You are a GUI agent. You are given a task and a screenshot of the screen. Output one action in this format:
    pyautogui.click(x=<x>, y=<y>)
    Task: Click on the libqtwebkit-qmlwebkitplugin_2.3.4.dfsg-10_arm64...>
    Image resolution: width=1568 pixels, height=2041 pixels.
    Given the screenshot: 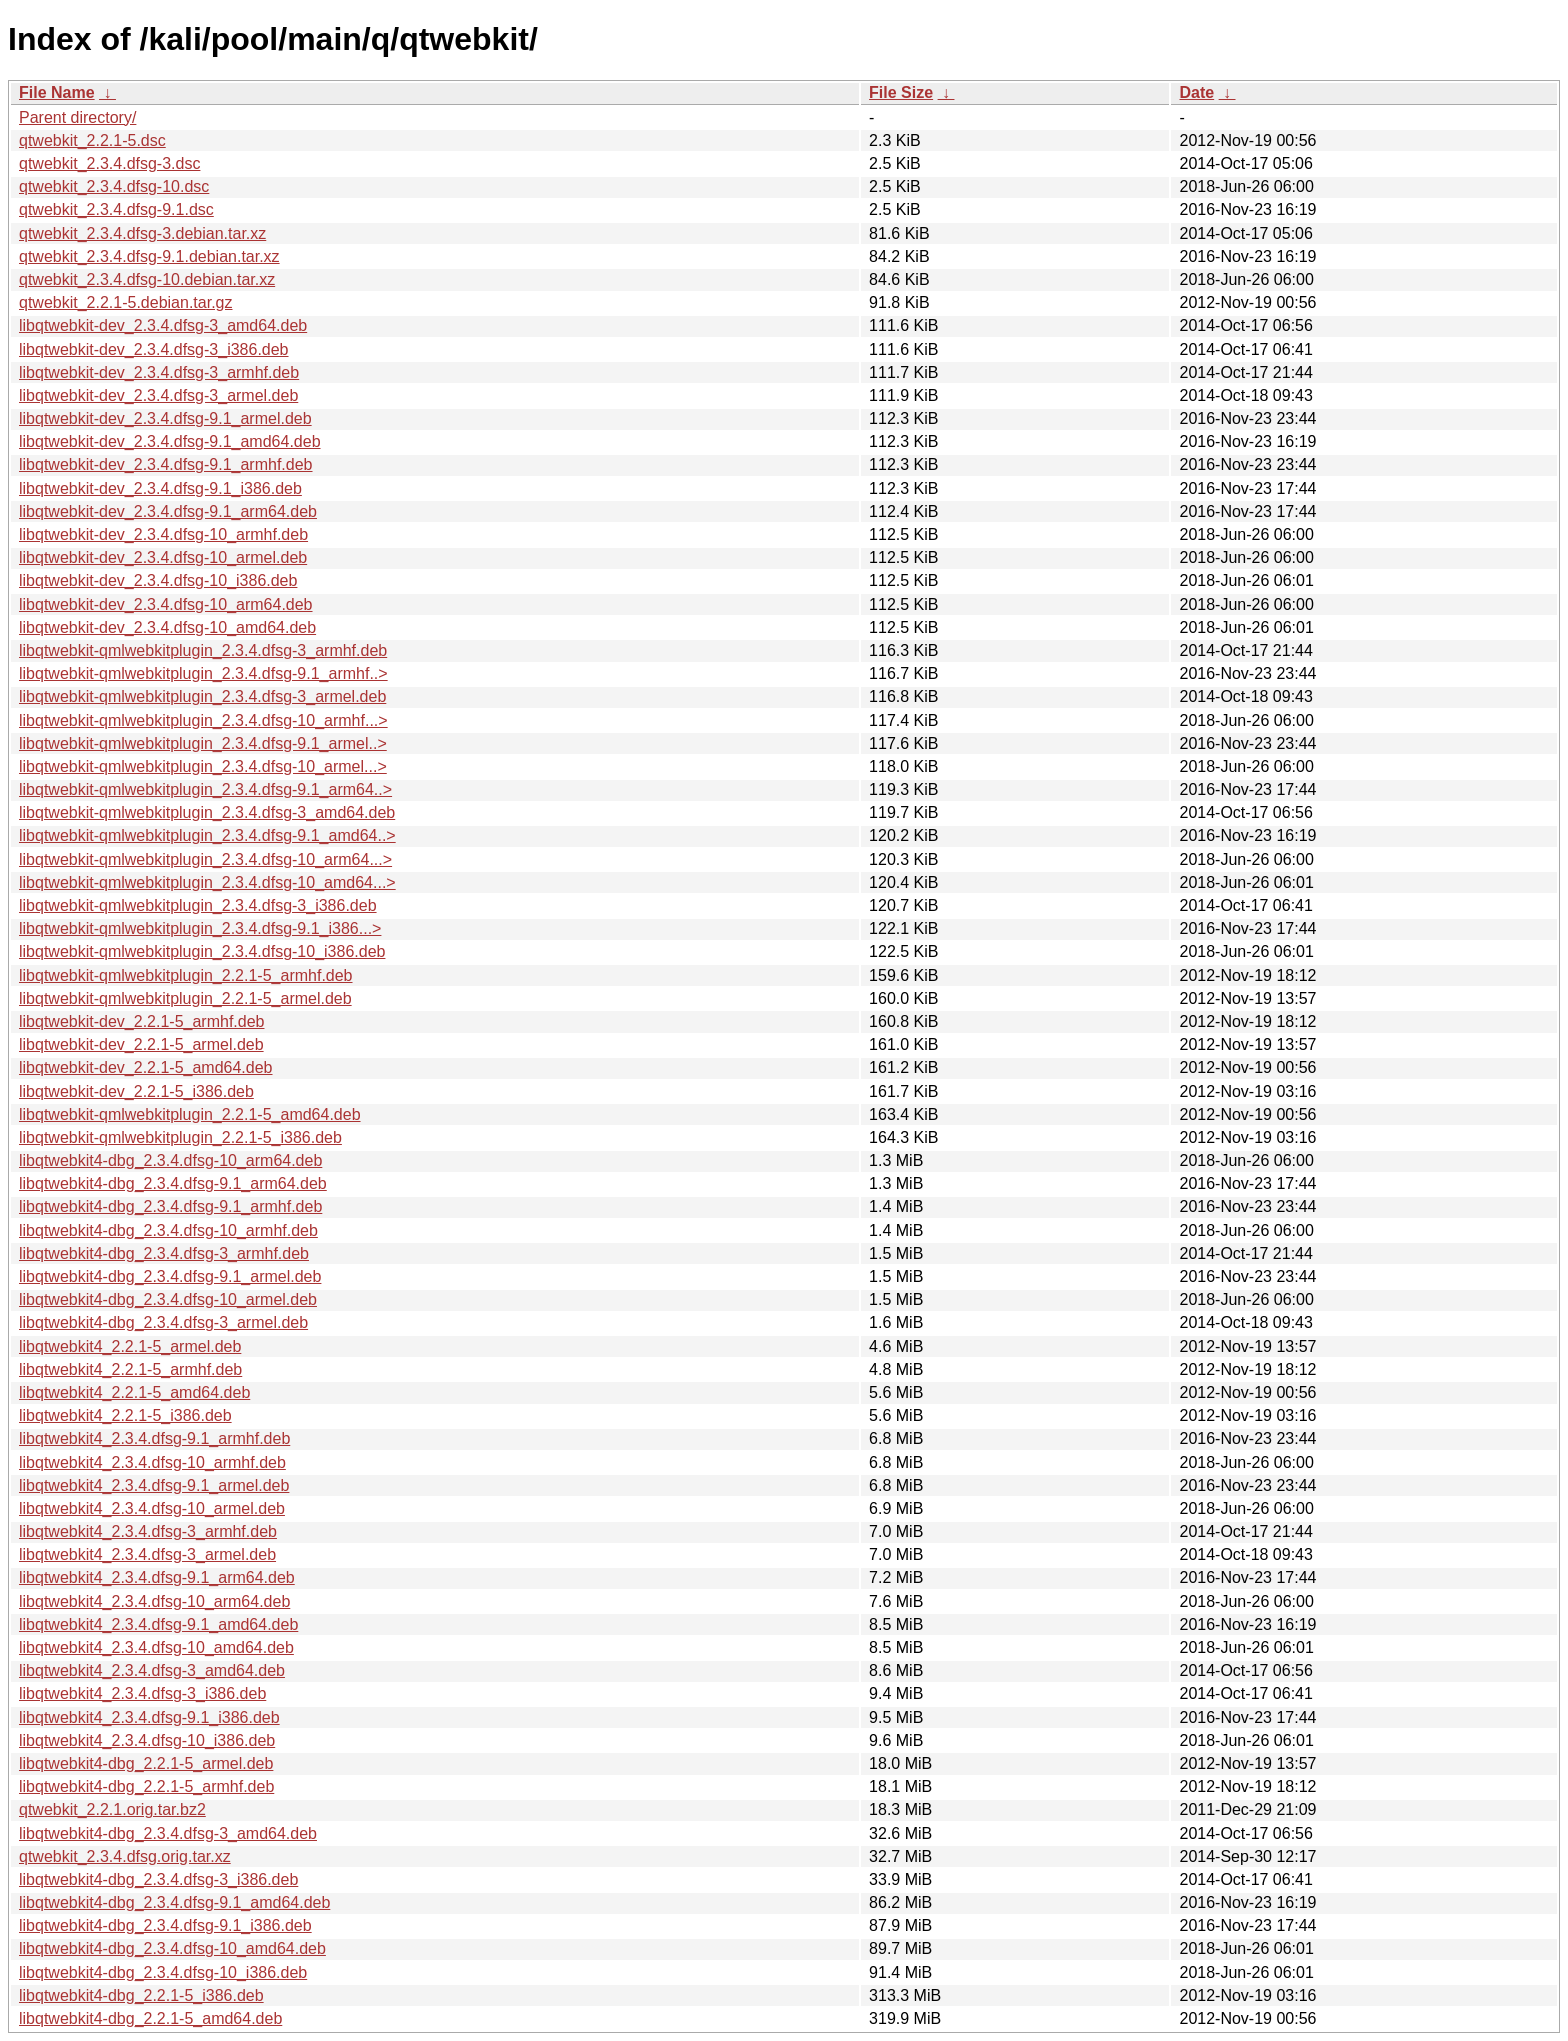 What is the action you would take?
    pyautogui.click(x=205, y=859)
    